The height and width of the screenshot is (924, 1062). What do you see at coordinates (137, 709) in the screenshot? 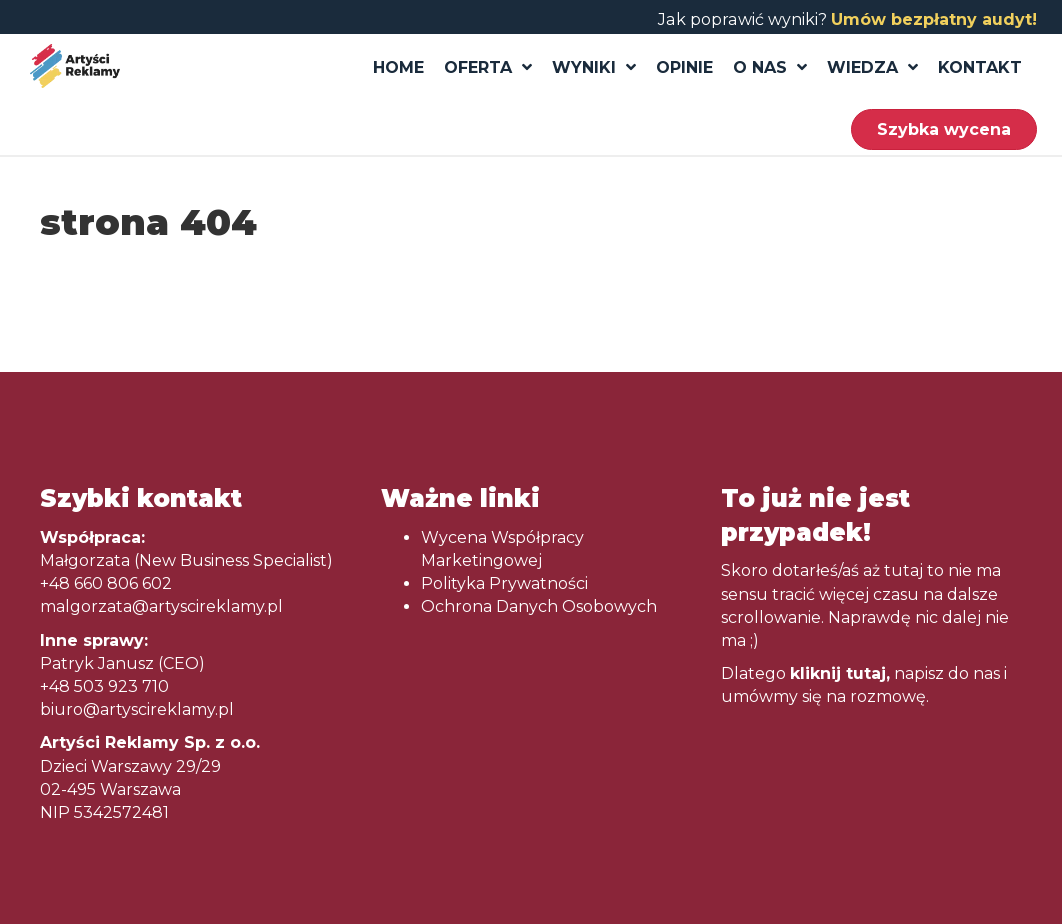
I see `biuro@artyscireklamy.pl` at bounding box center [137, 709].